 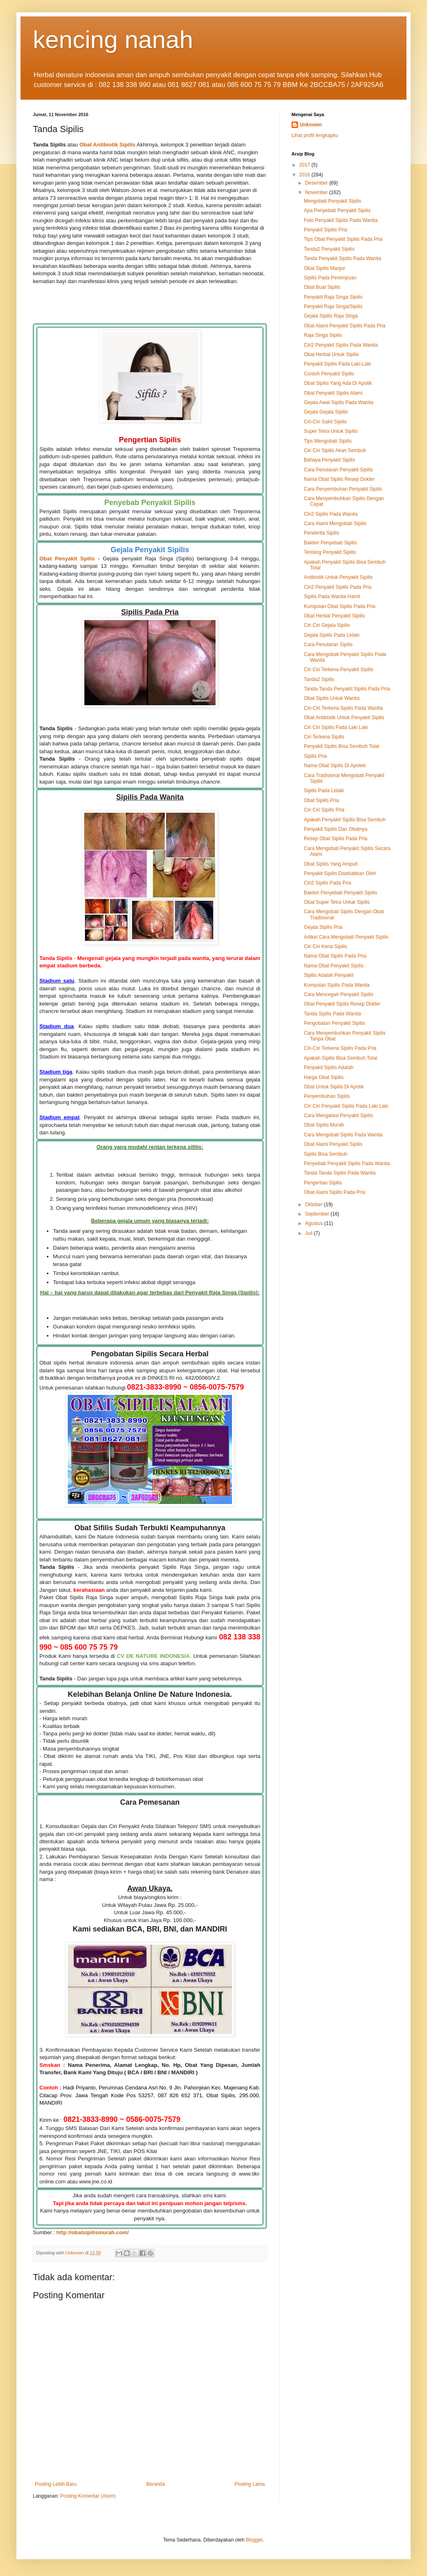 I want to click on Apakah Sipilis Bisa Sembuh Total, so click(x=340, y=1058).